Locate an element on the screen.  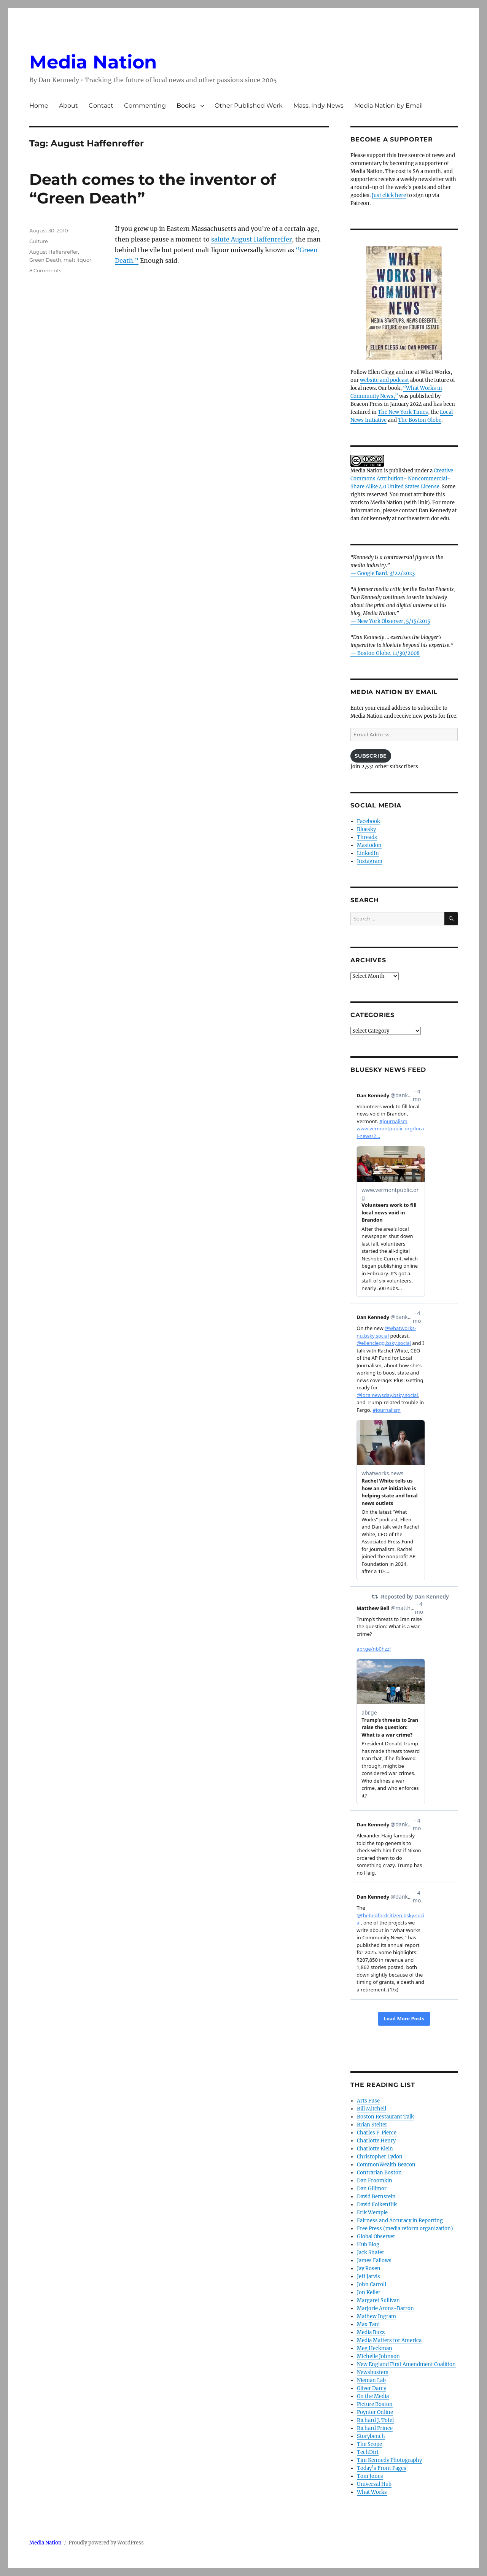
Subscribe is located at coordinates (371, 756).